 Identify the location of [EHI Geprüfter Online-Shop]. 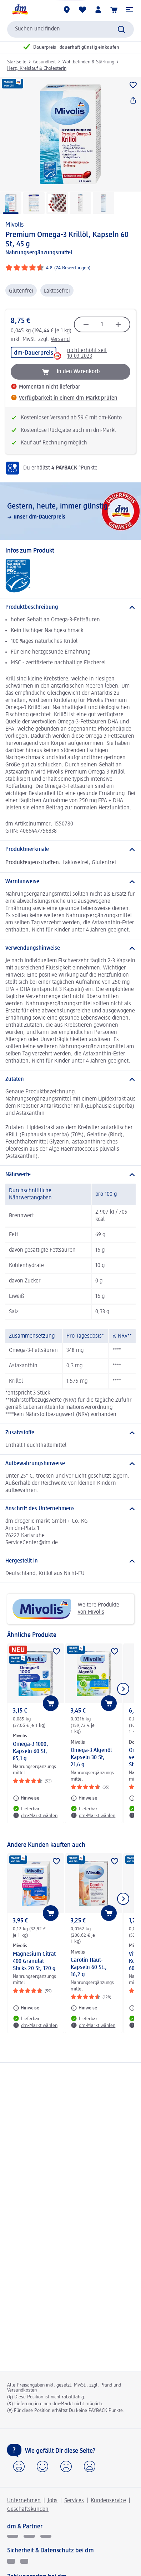
(11, 2561).